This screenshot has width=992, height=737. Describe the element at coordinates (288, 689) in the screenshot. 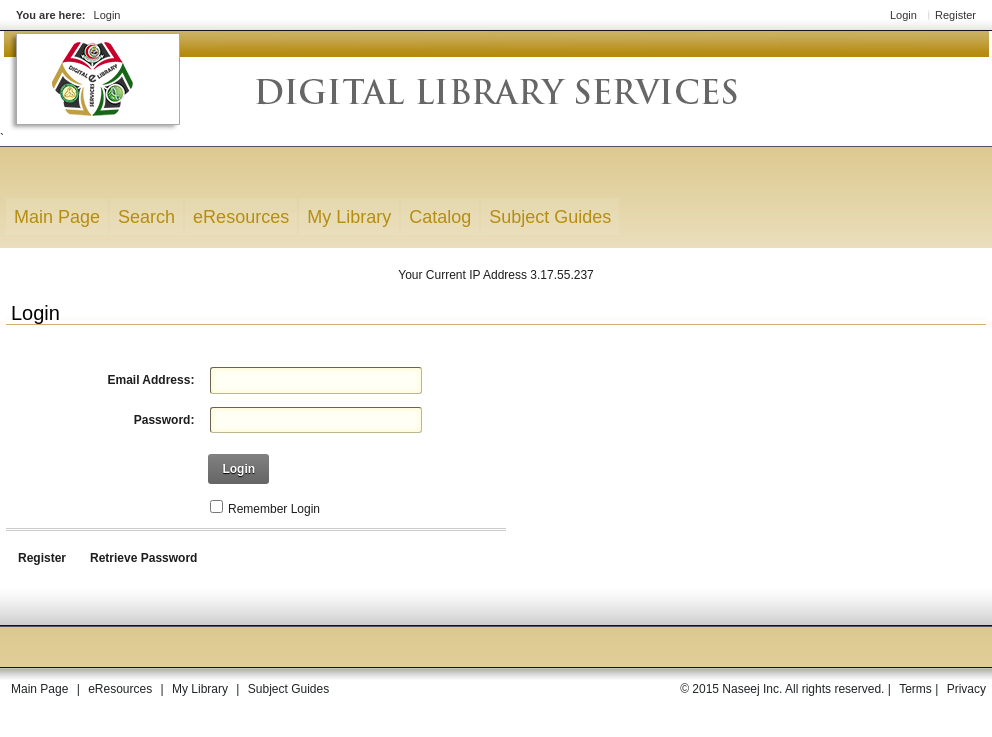

I see `Subject Guides` at that location.